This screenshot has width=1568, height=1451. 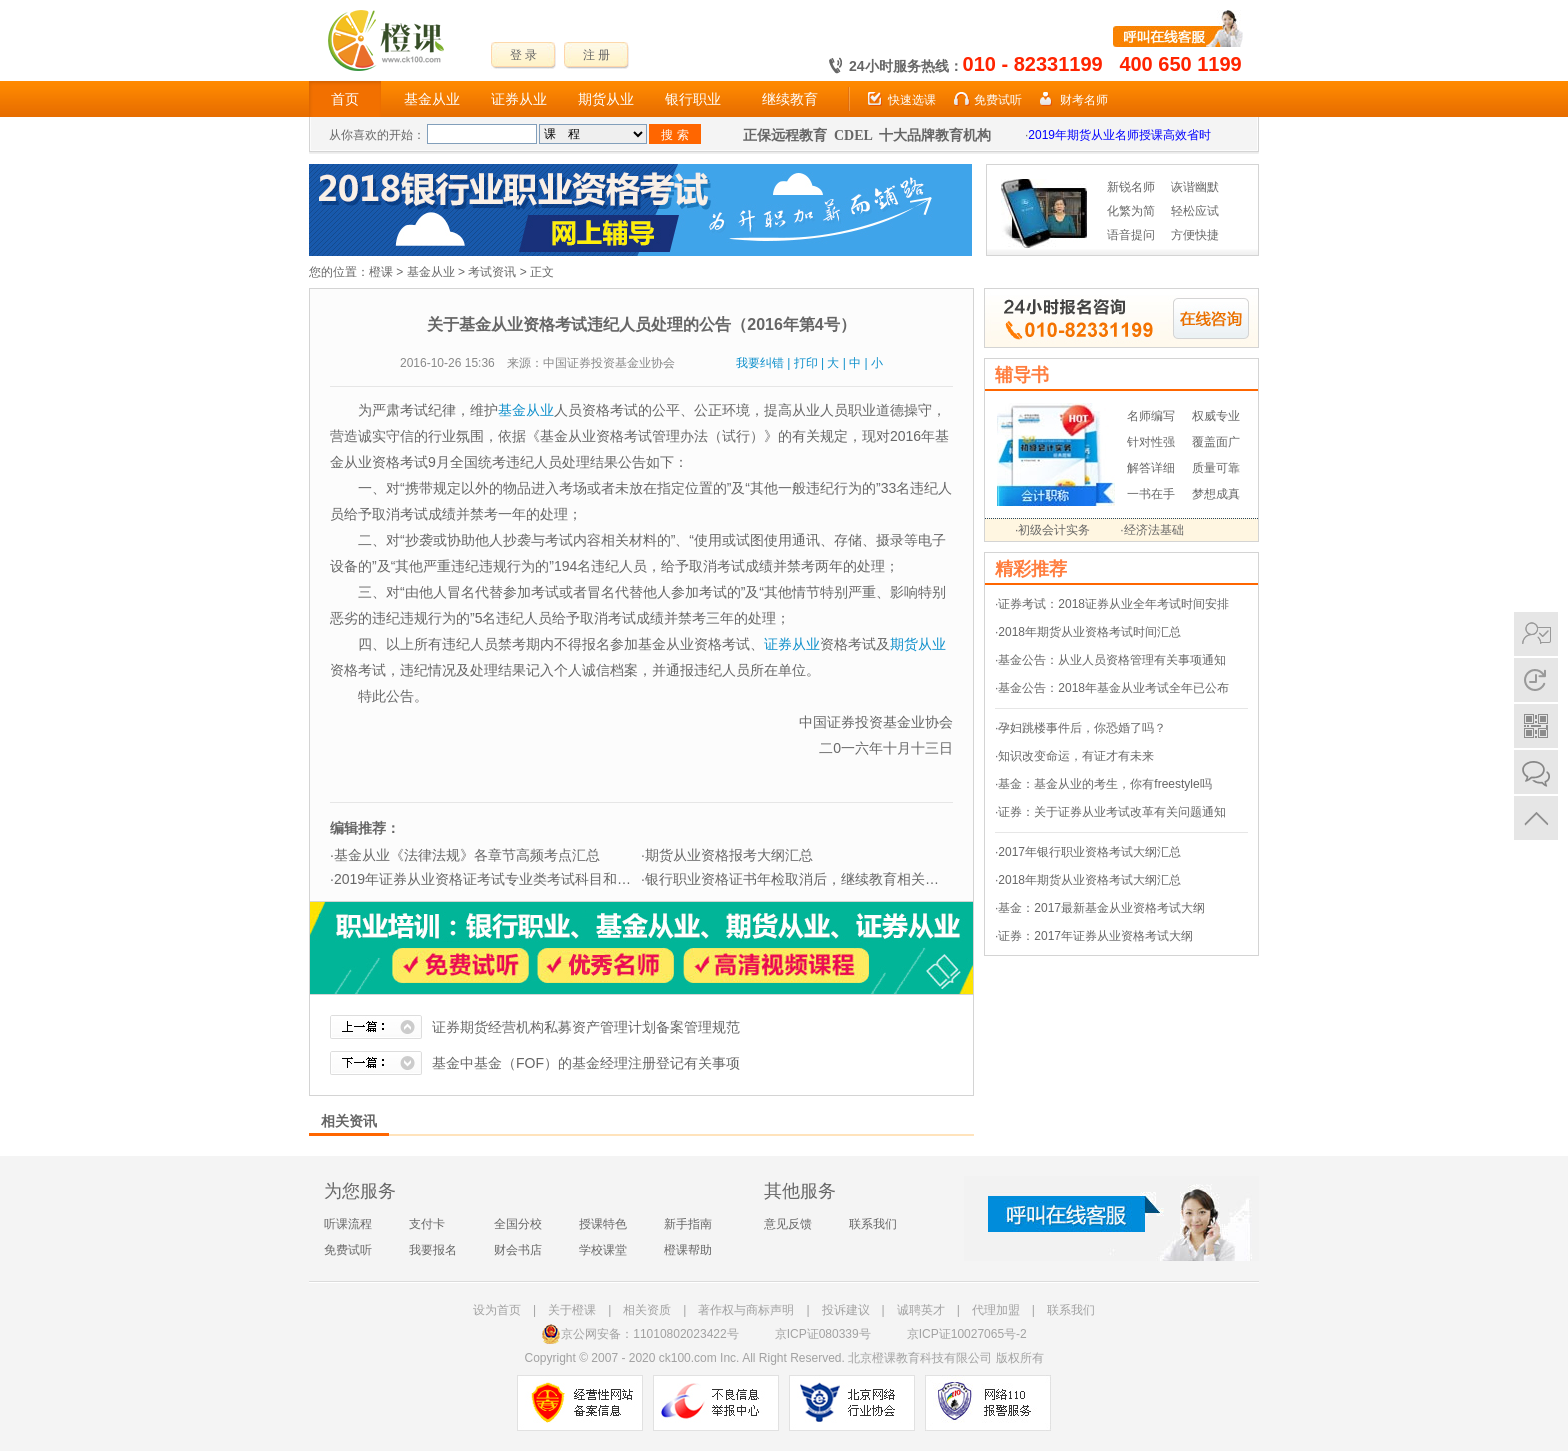 I want to click on 基金从业《法律法规》各章节高频考点汇总, so click(x=467, y=855).